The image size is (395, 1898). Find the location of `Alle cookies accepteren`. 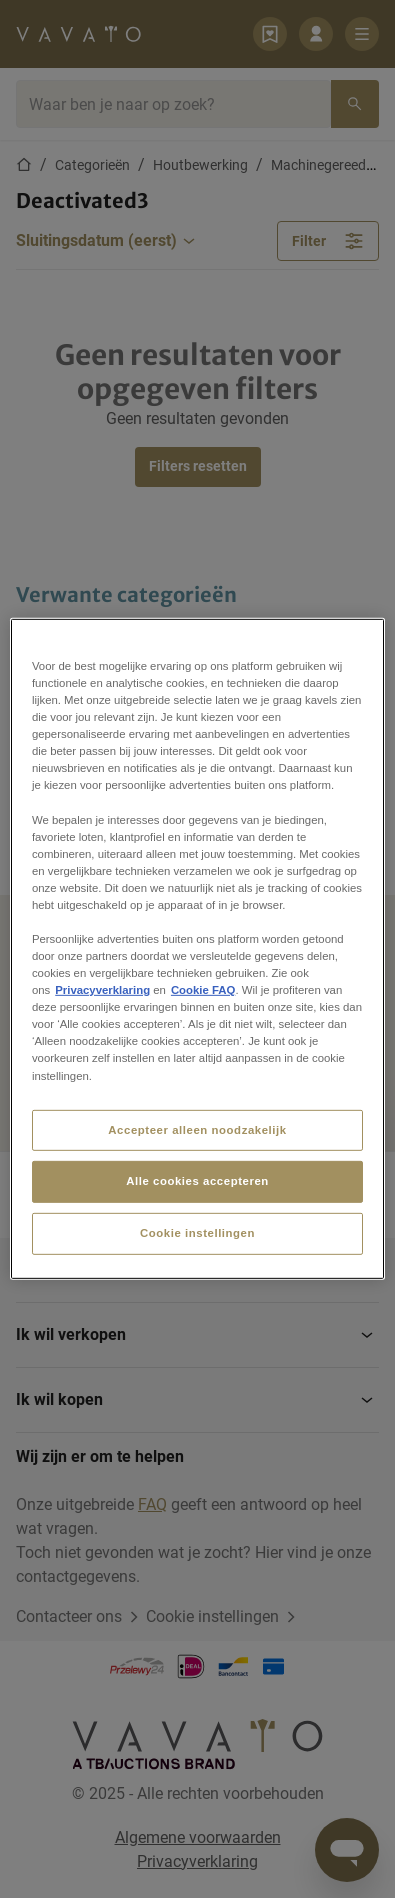

Alle cookies accepteren is located at coordinates (197, 1181).